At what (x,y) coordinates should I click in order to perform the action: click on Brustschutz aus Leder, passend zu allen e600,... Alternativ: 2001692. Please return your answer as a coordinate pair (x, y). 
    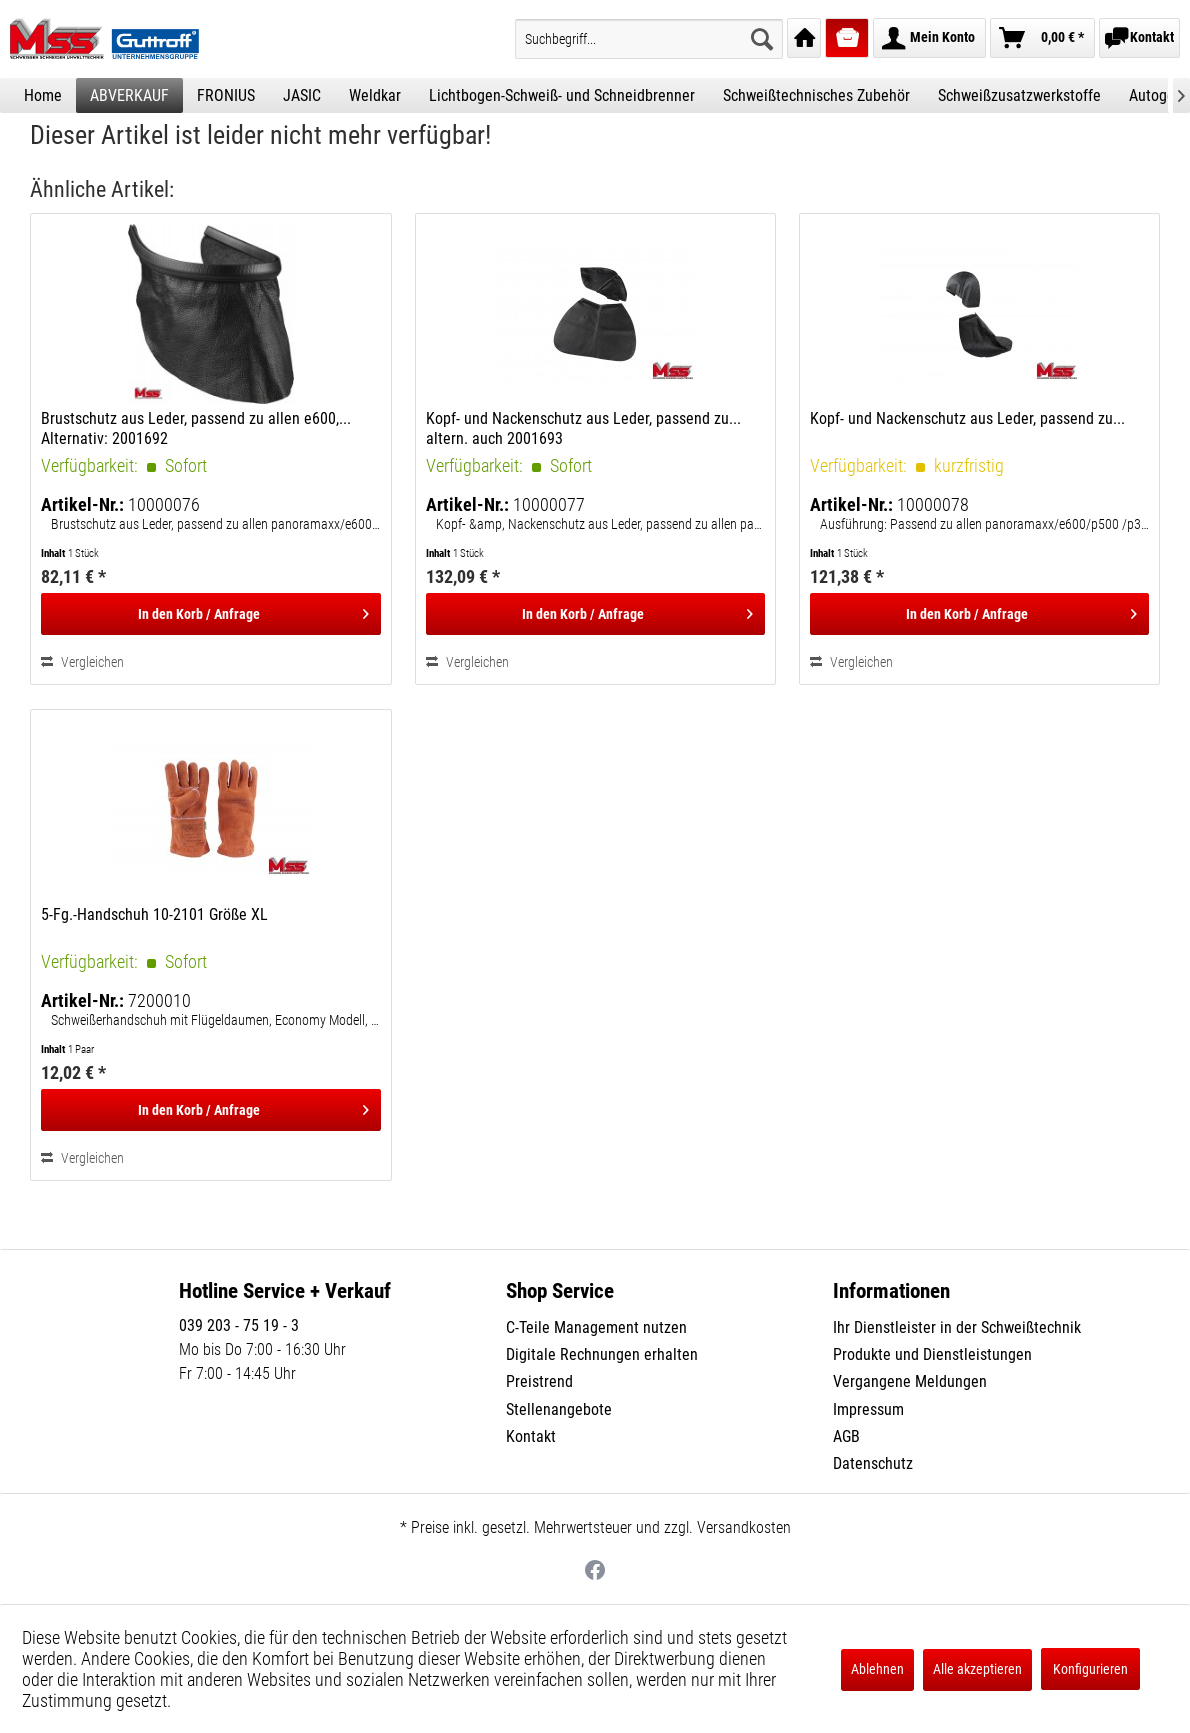
    Looking at the image, I should click on (196, 428).